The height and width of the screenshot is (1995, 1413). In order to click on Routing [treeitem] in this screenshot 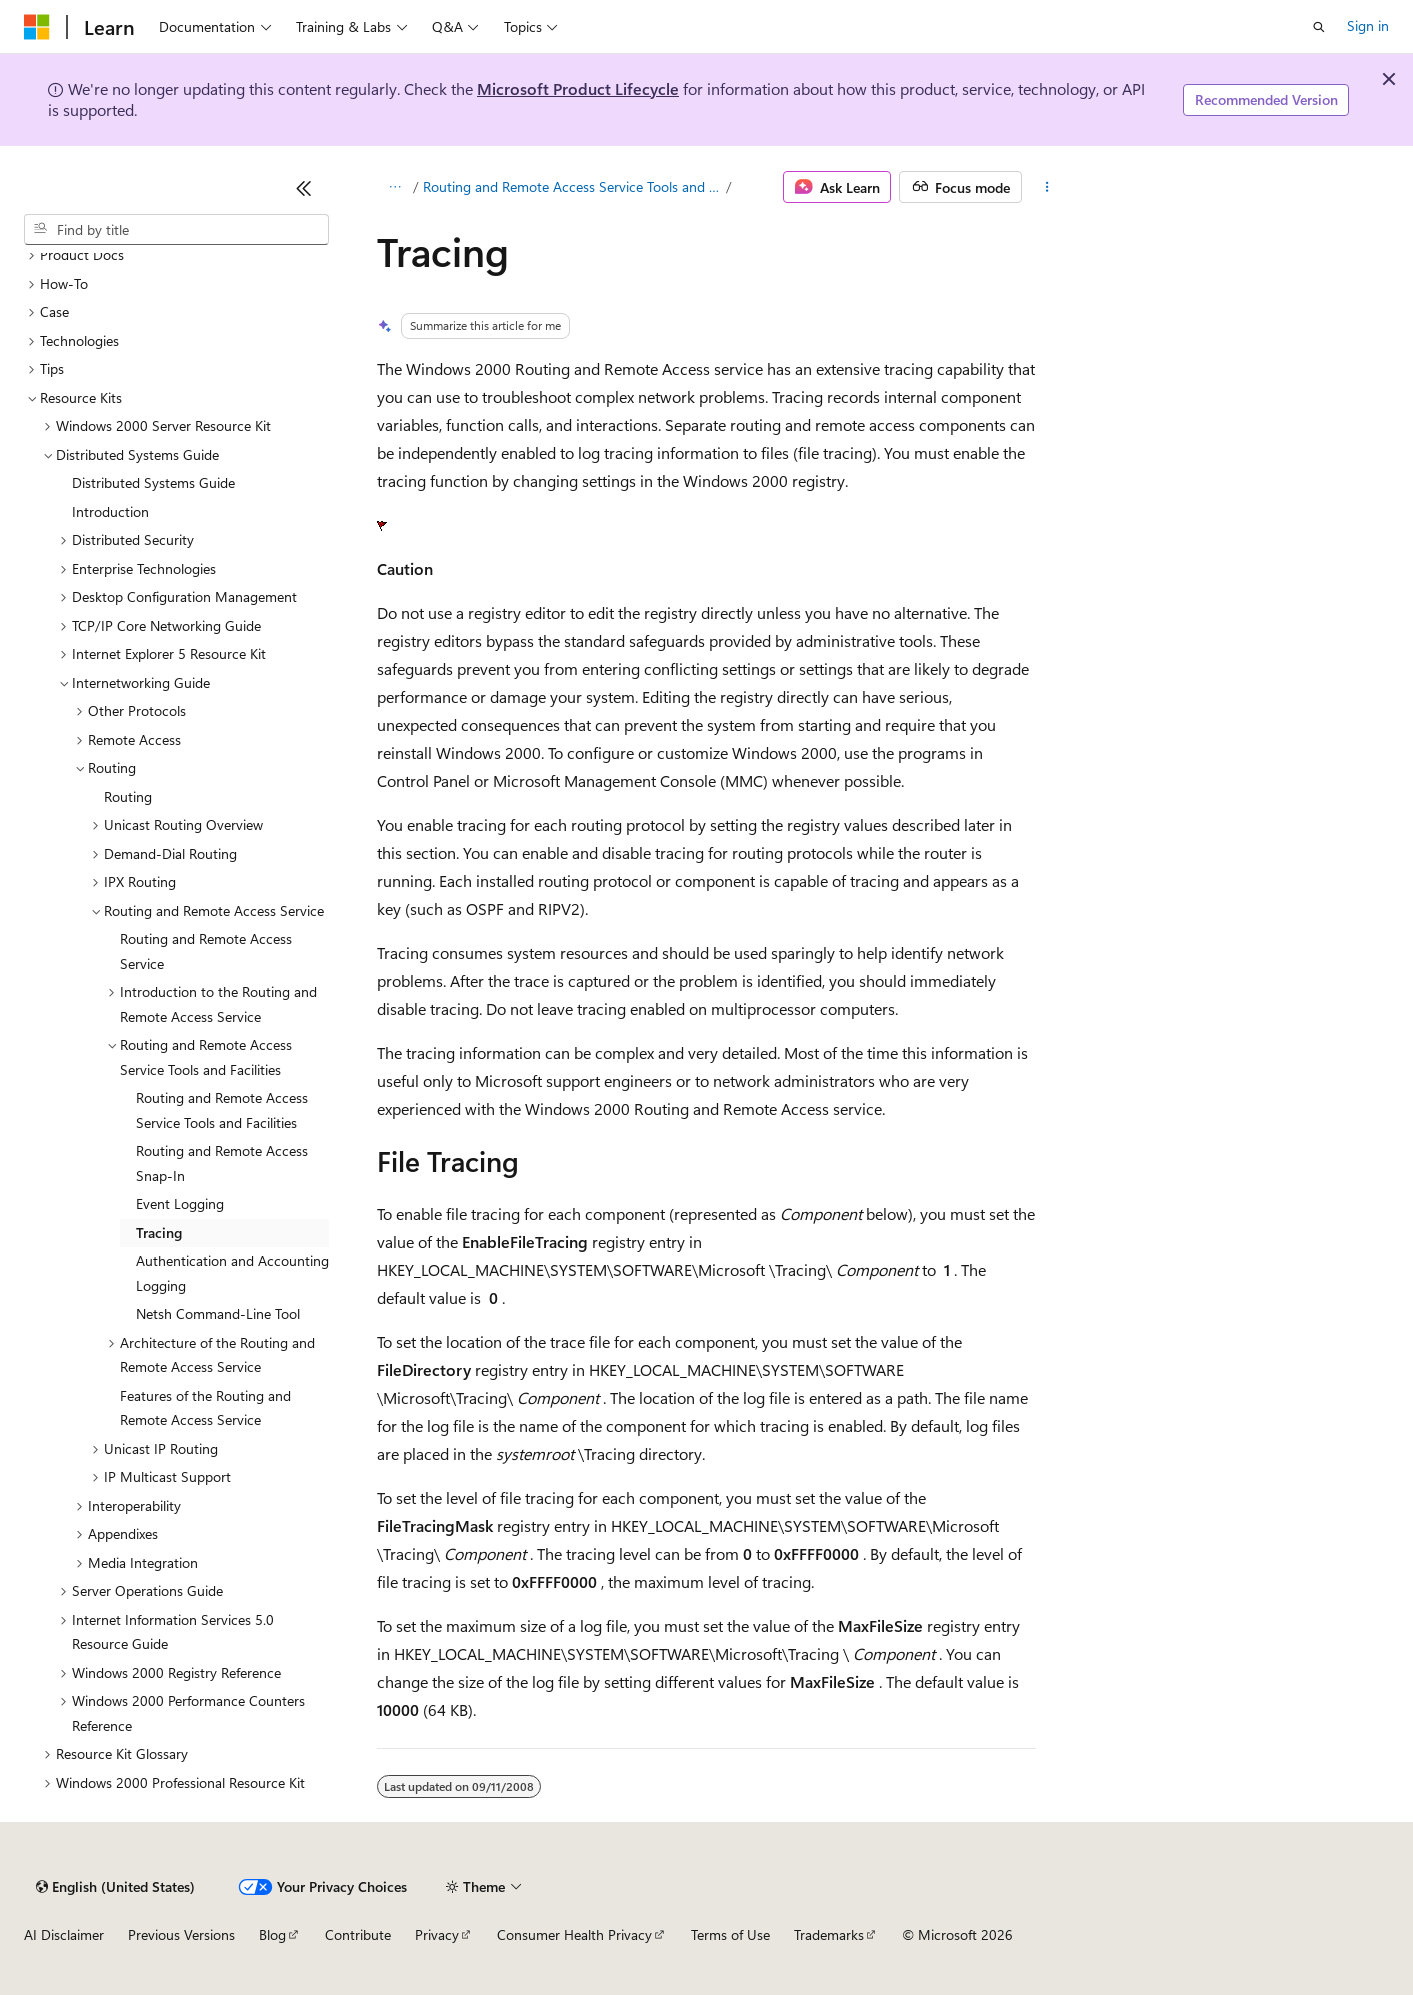, I will do `click(128, 796)`.